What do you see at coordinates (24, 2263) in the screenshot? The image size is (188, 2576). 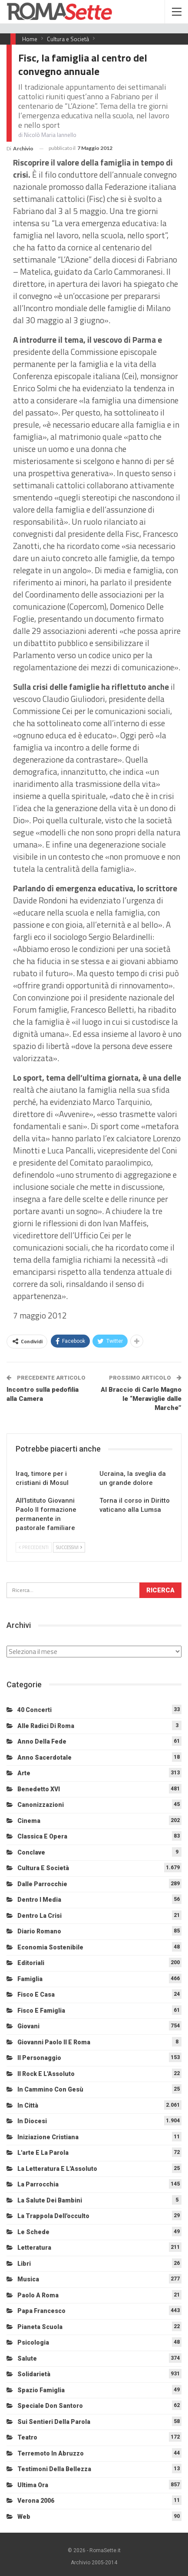 I see `Libri` at bounding box center [24, 2263].